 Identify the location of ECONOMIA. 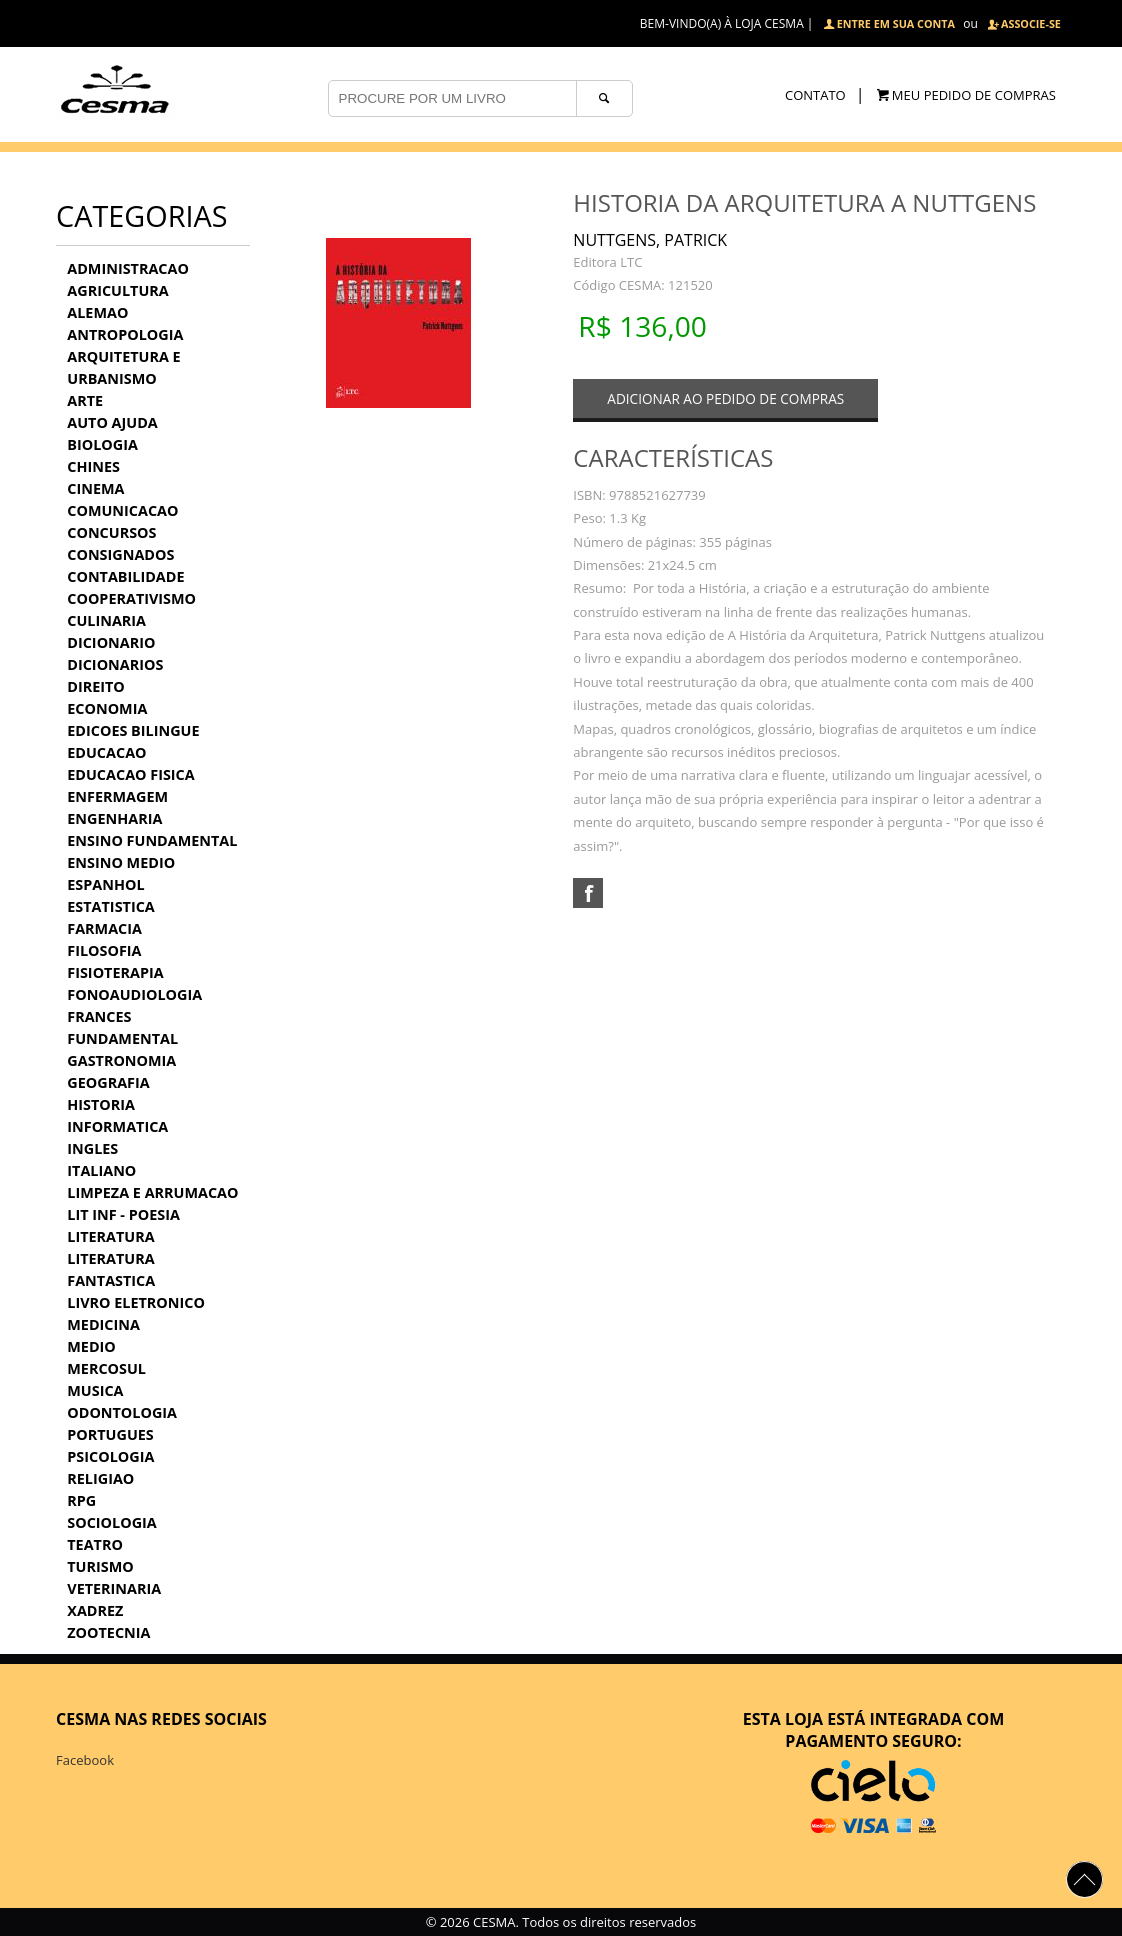
(107, 708).